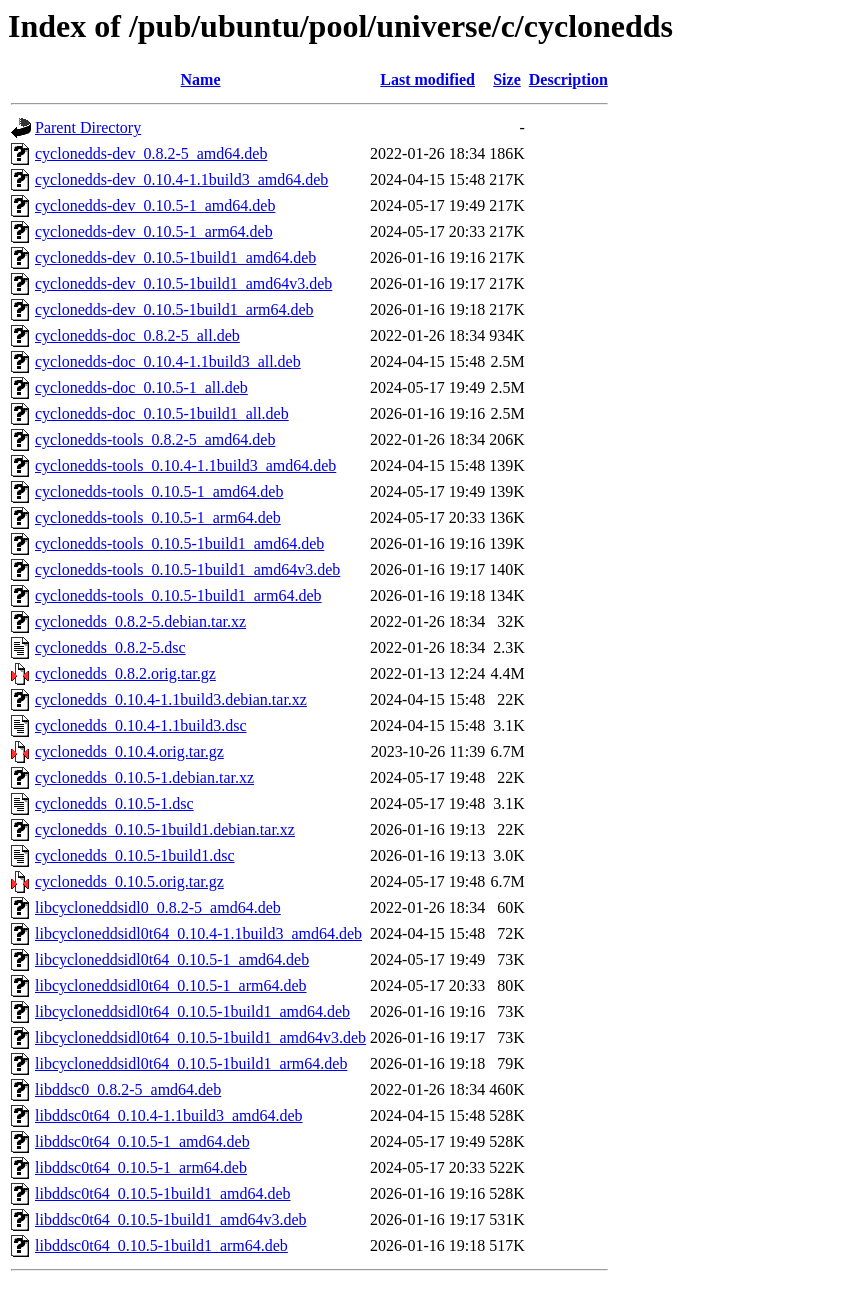 The width and height of the screenshot is (851, 1290). What do you see at coordinates (129, 751) in the screenshot?
I see `cyclonedds_0.10.4.orig.tar.gz` at bounding box center [129, 751].